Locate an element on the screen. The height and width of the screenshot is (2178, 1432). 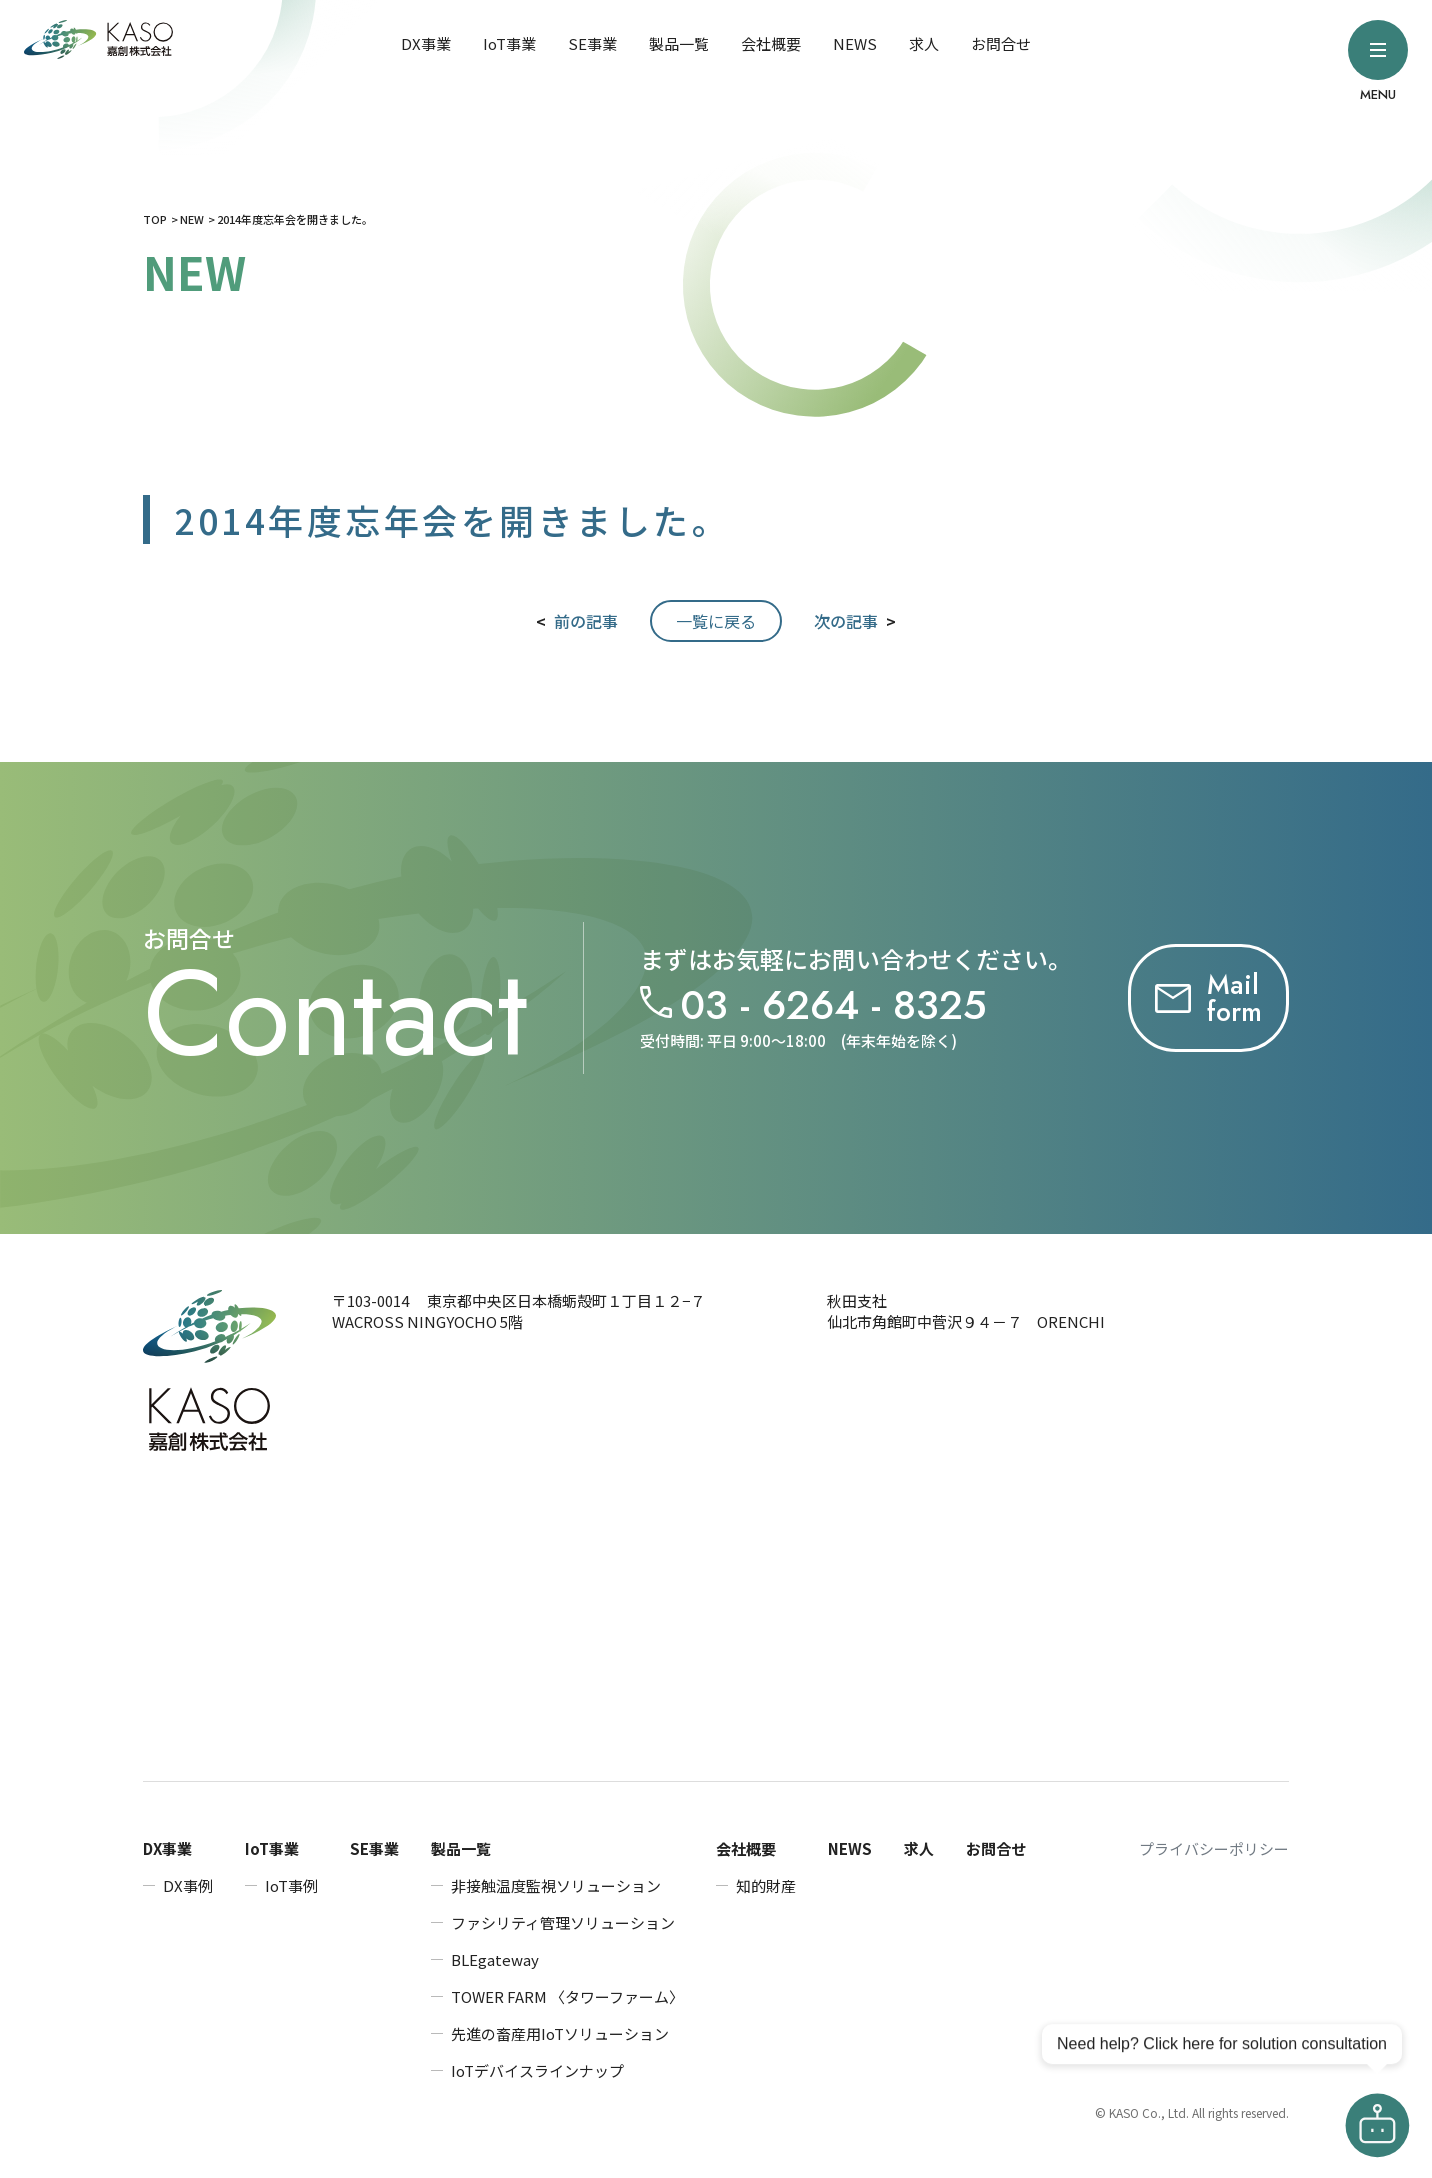
非接触温度監視ソリューション is located at coordinates (556, 1885).